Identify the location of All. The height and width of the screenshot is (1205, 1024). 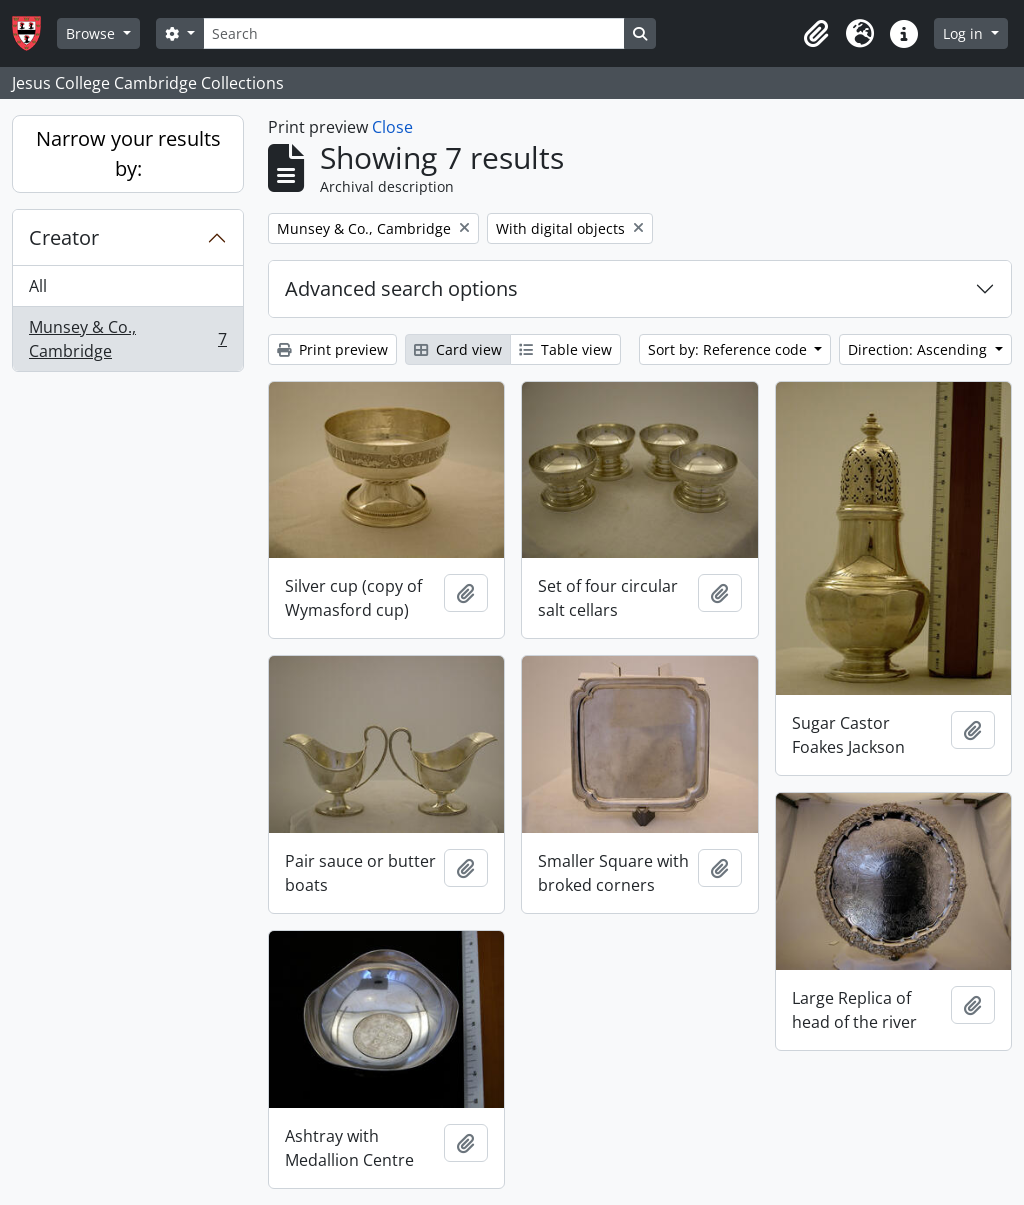
(38, 286).